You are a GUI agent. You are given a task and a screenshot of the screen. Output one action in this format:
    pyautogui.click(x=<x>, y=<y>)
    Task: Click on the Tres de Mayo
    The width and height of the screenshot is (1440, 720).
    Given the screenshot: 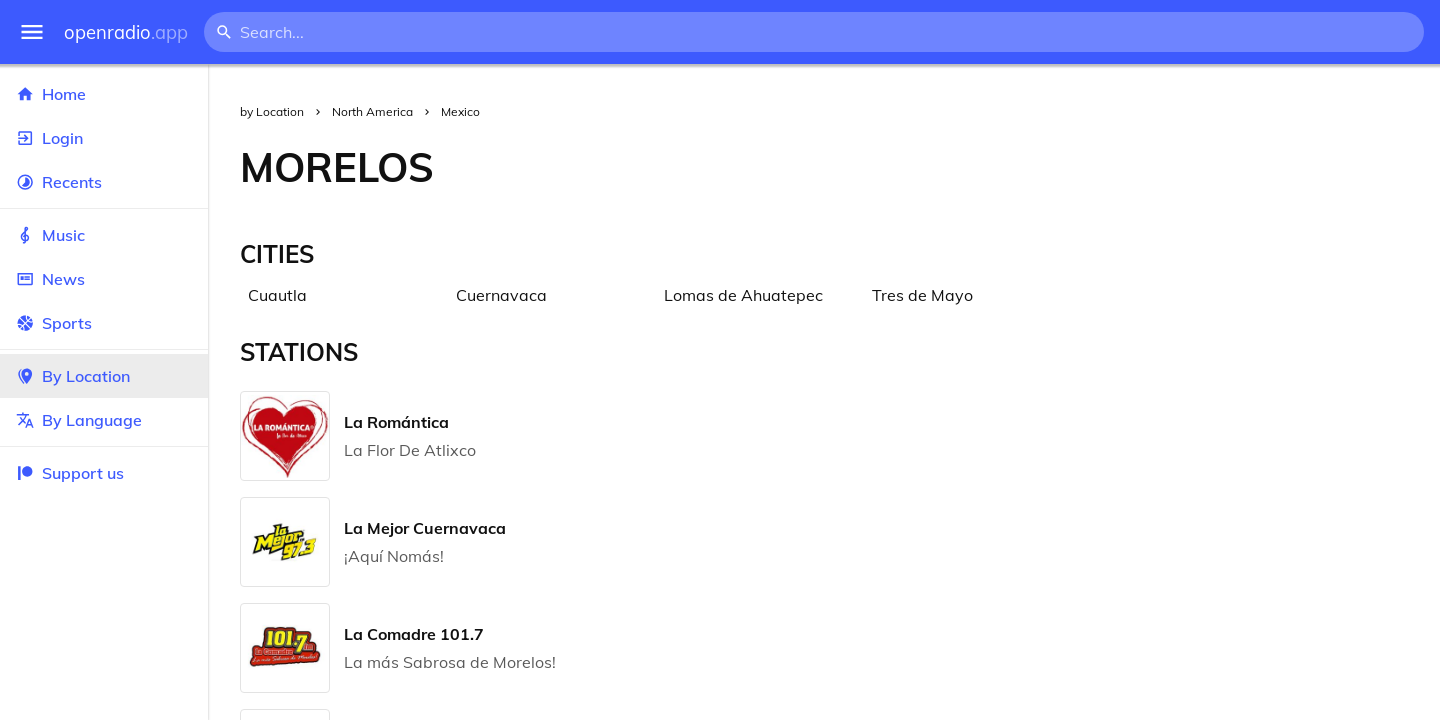 What is the action you would take?
    pyautogui.click(x=922, y=295)
    